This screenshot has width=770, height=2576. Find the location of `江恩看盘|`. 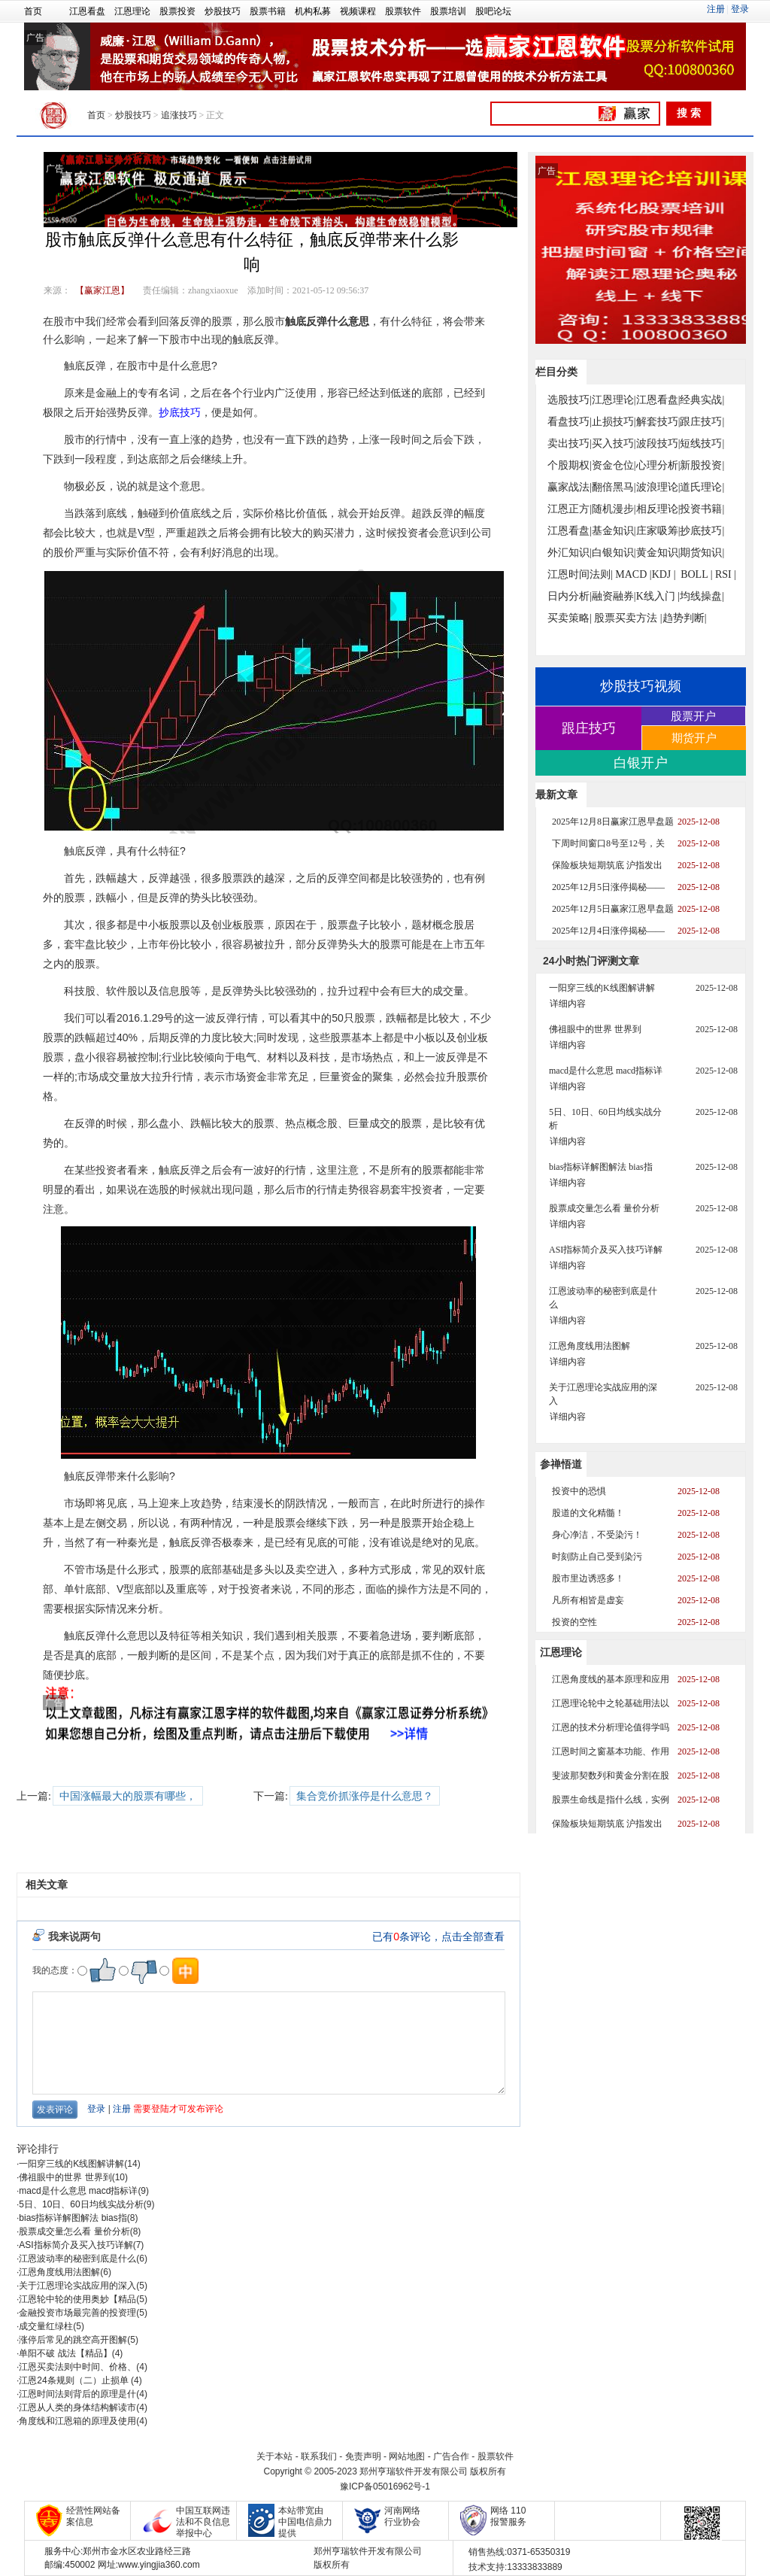

江恩看盘| is located at coordinates (658, 400).